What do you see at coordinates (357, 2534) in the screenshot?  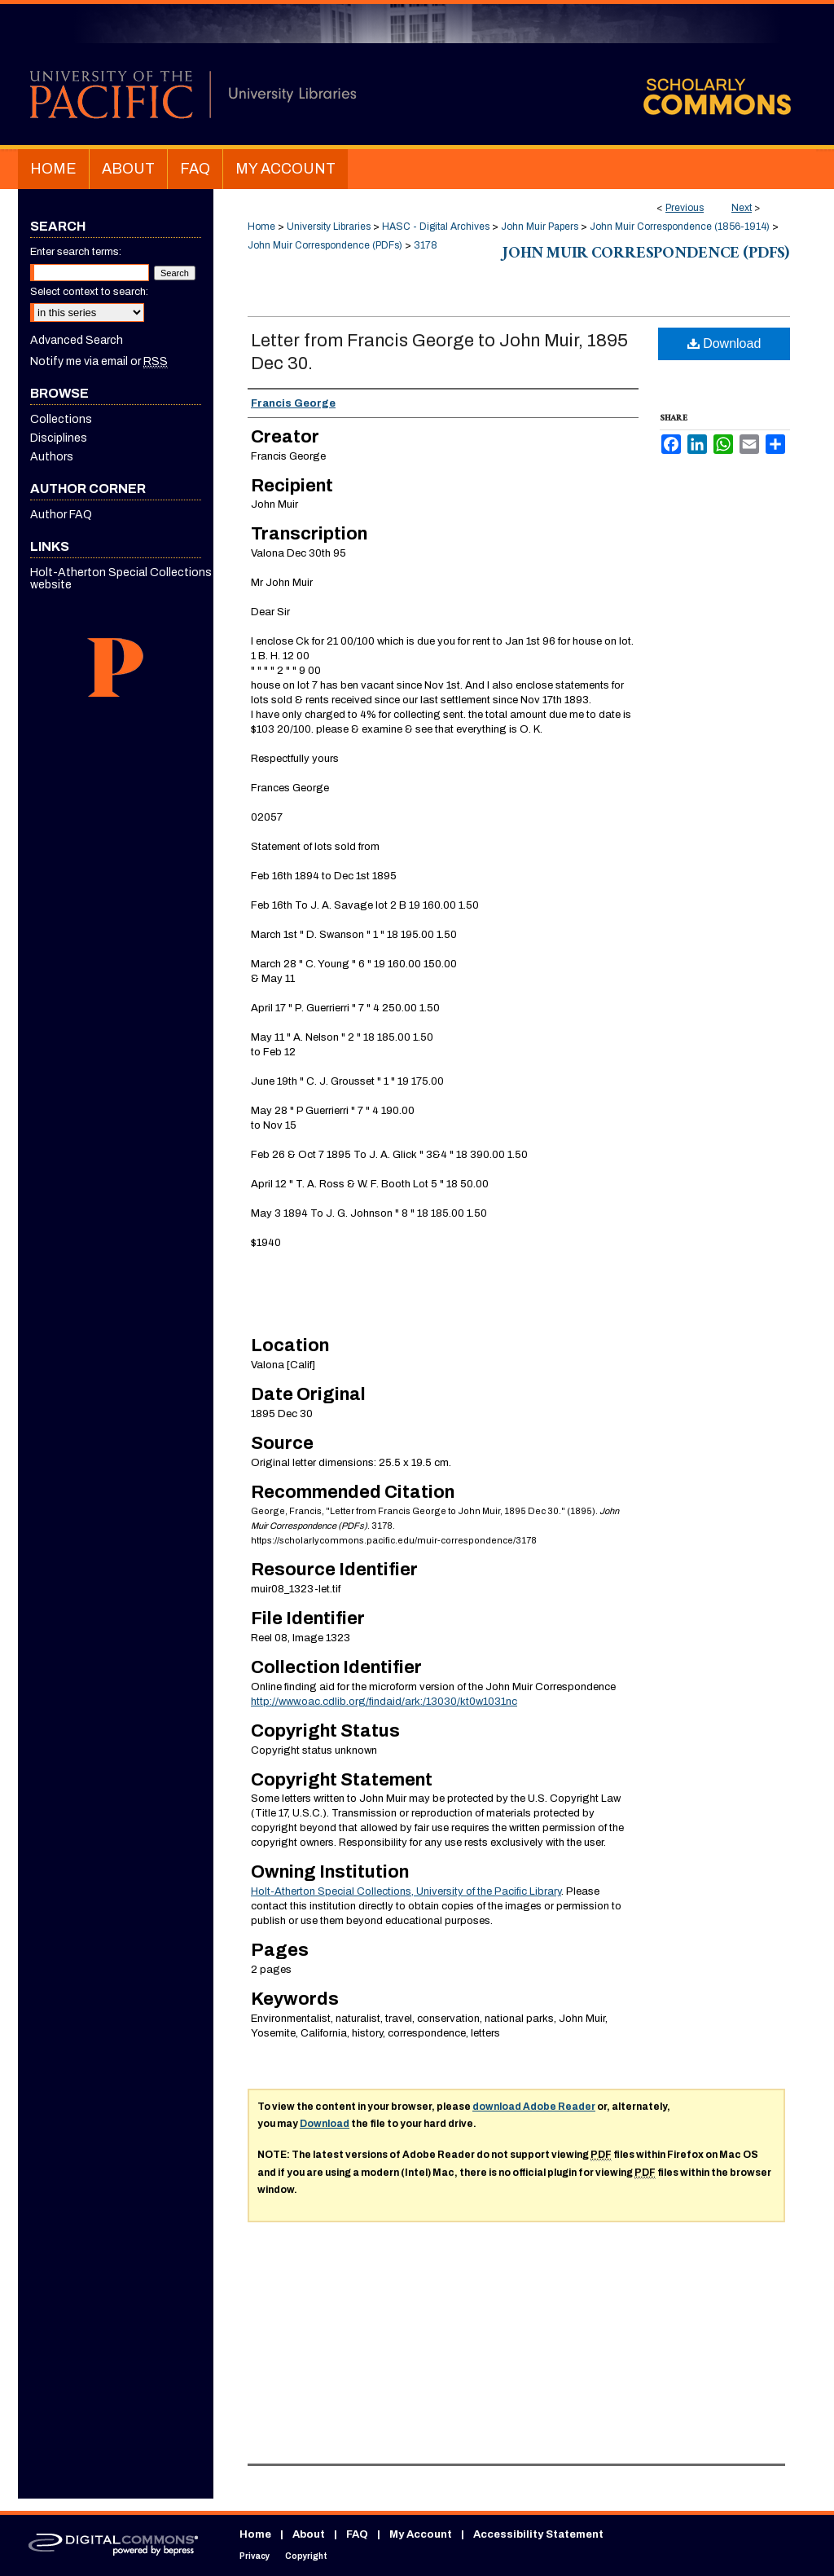 I see `FAQ` at bounding box center [357, 2534].